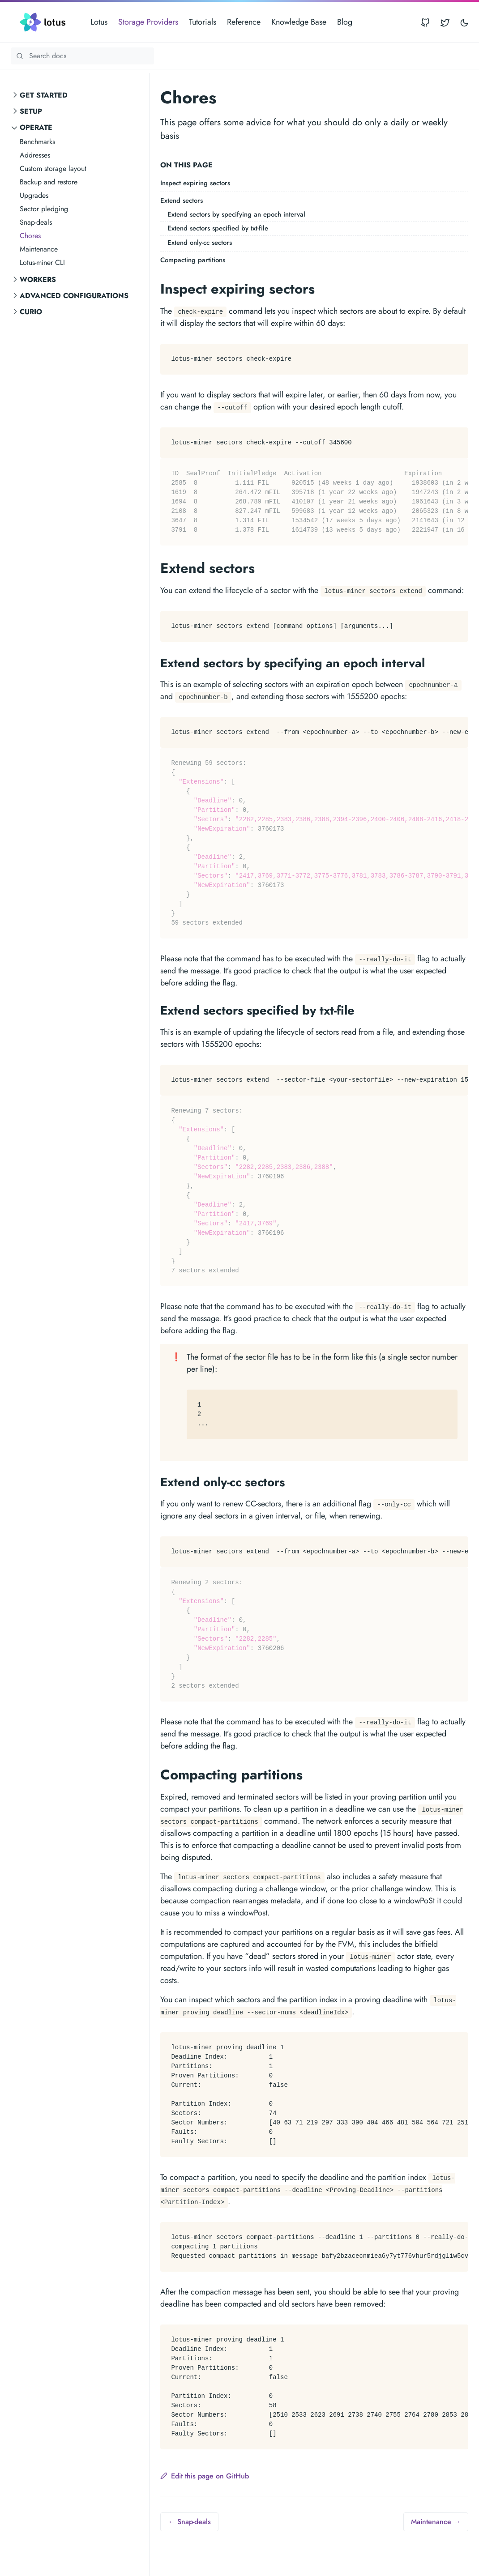 The width and height of the screenshot is (479, 2576). I want to click on Setup, so click(31, 111).